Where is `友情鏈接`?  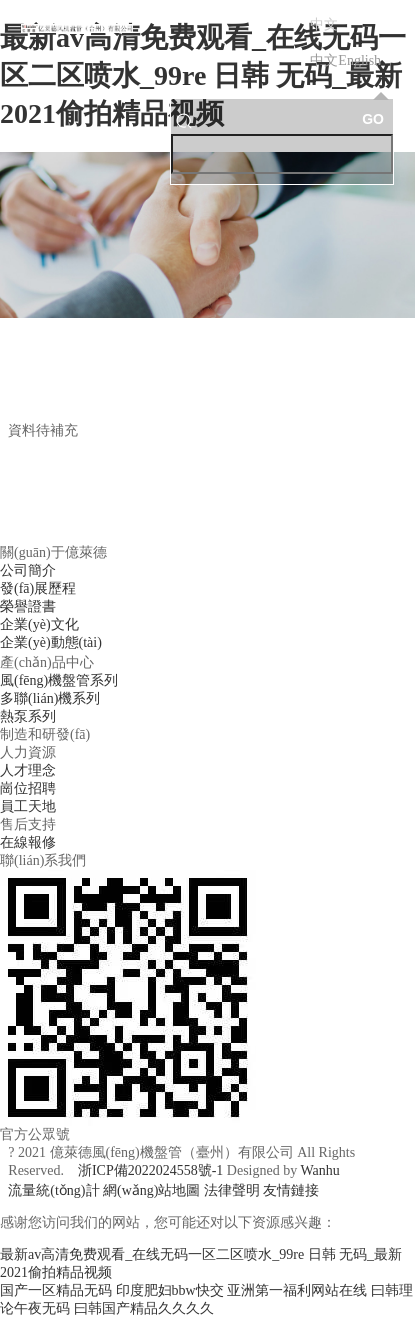 友情鏈接 is located at coordinates (291, 1190).